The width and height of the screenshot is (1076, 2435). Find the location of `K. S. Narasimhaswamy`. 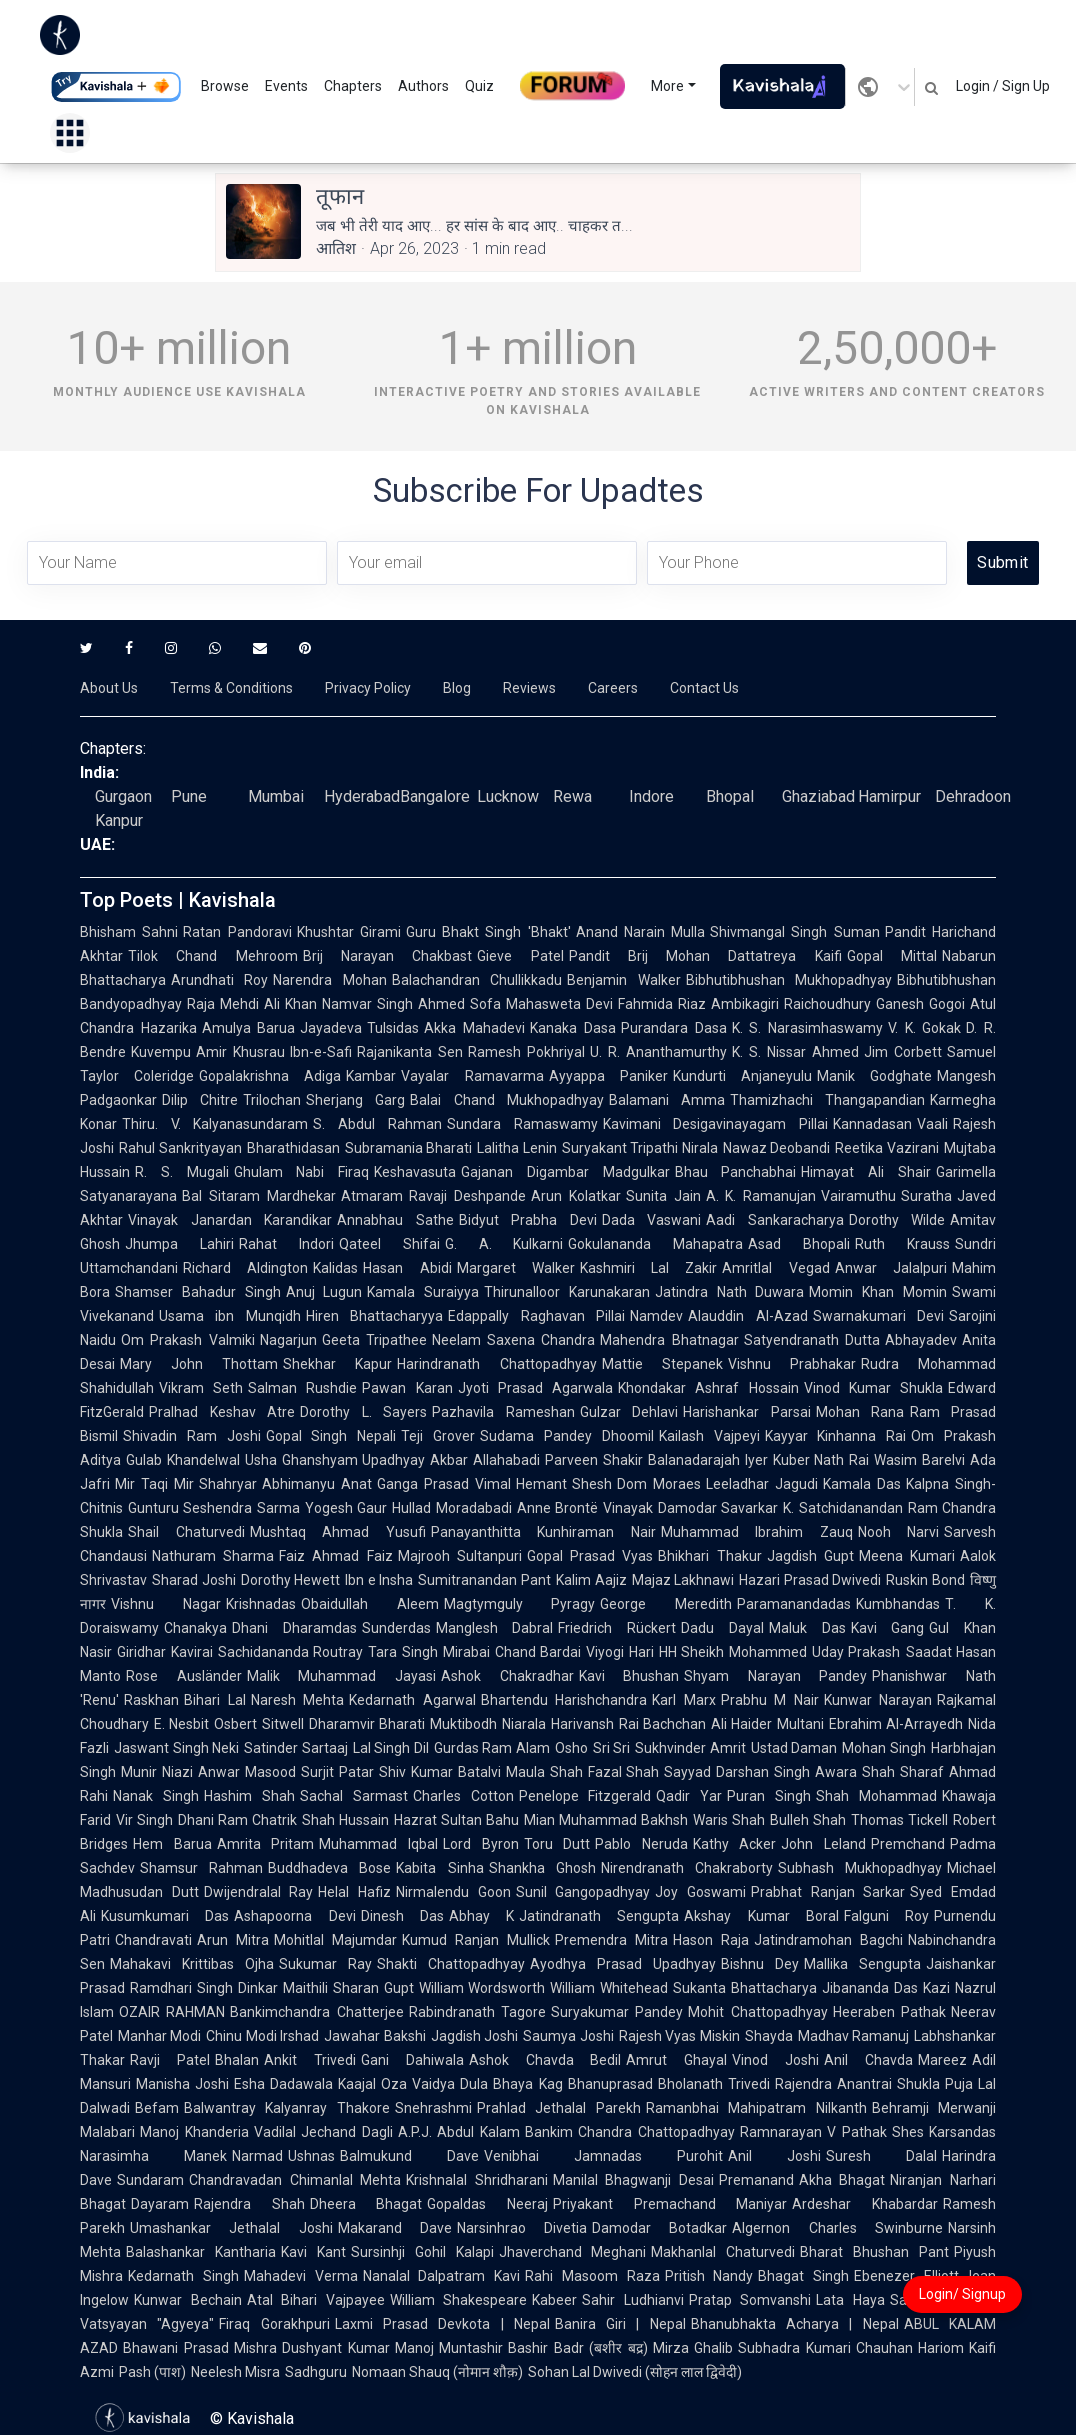

K. S. Narasimhaswamy is located at coordinates (807, 1028).